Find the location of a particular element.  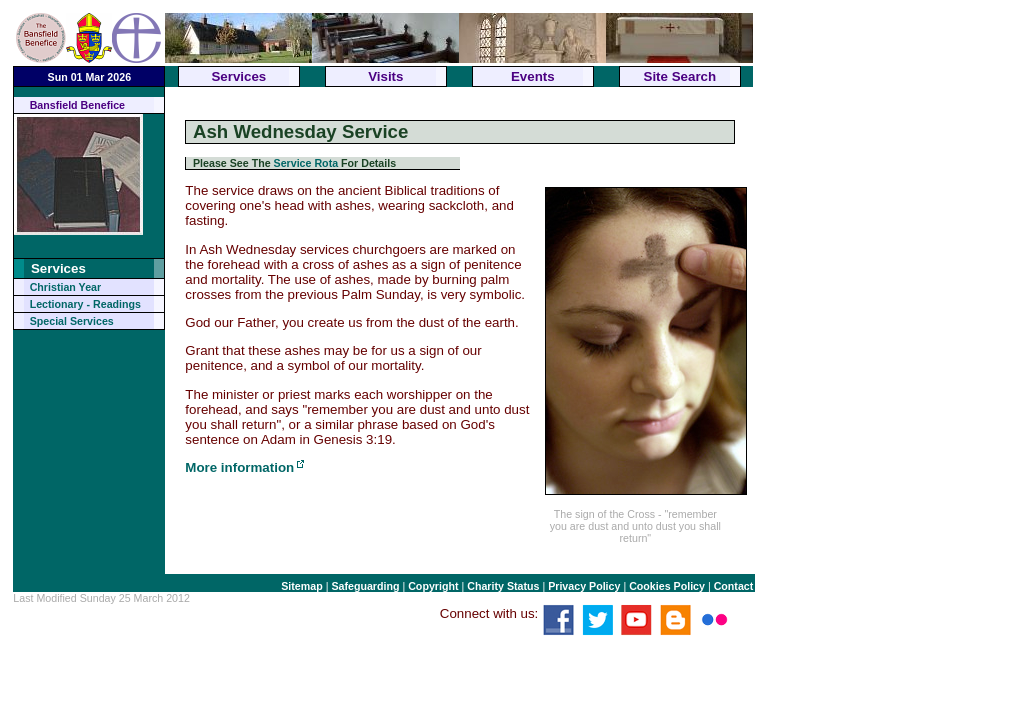

Copyright is located at coordinates (433, 586).